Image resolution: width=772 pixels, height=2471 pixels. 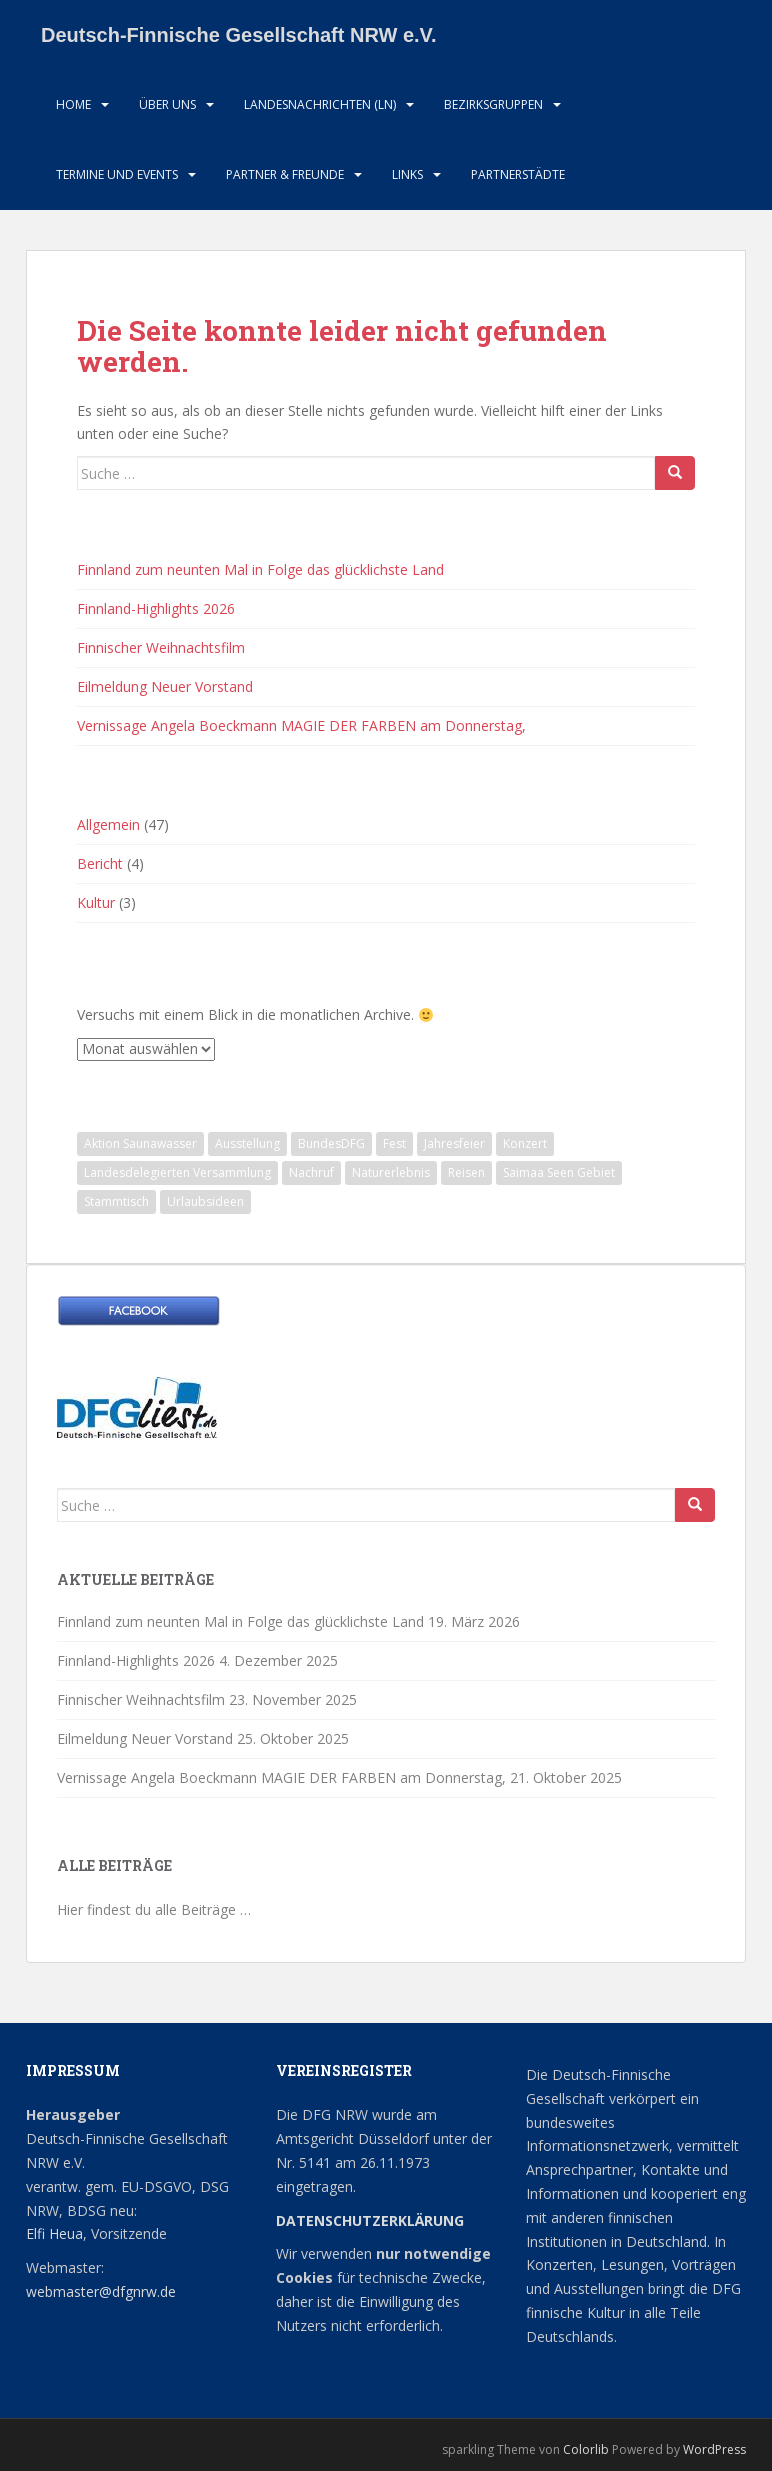 I want to click on HOME, so click(x=73, y=104).